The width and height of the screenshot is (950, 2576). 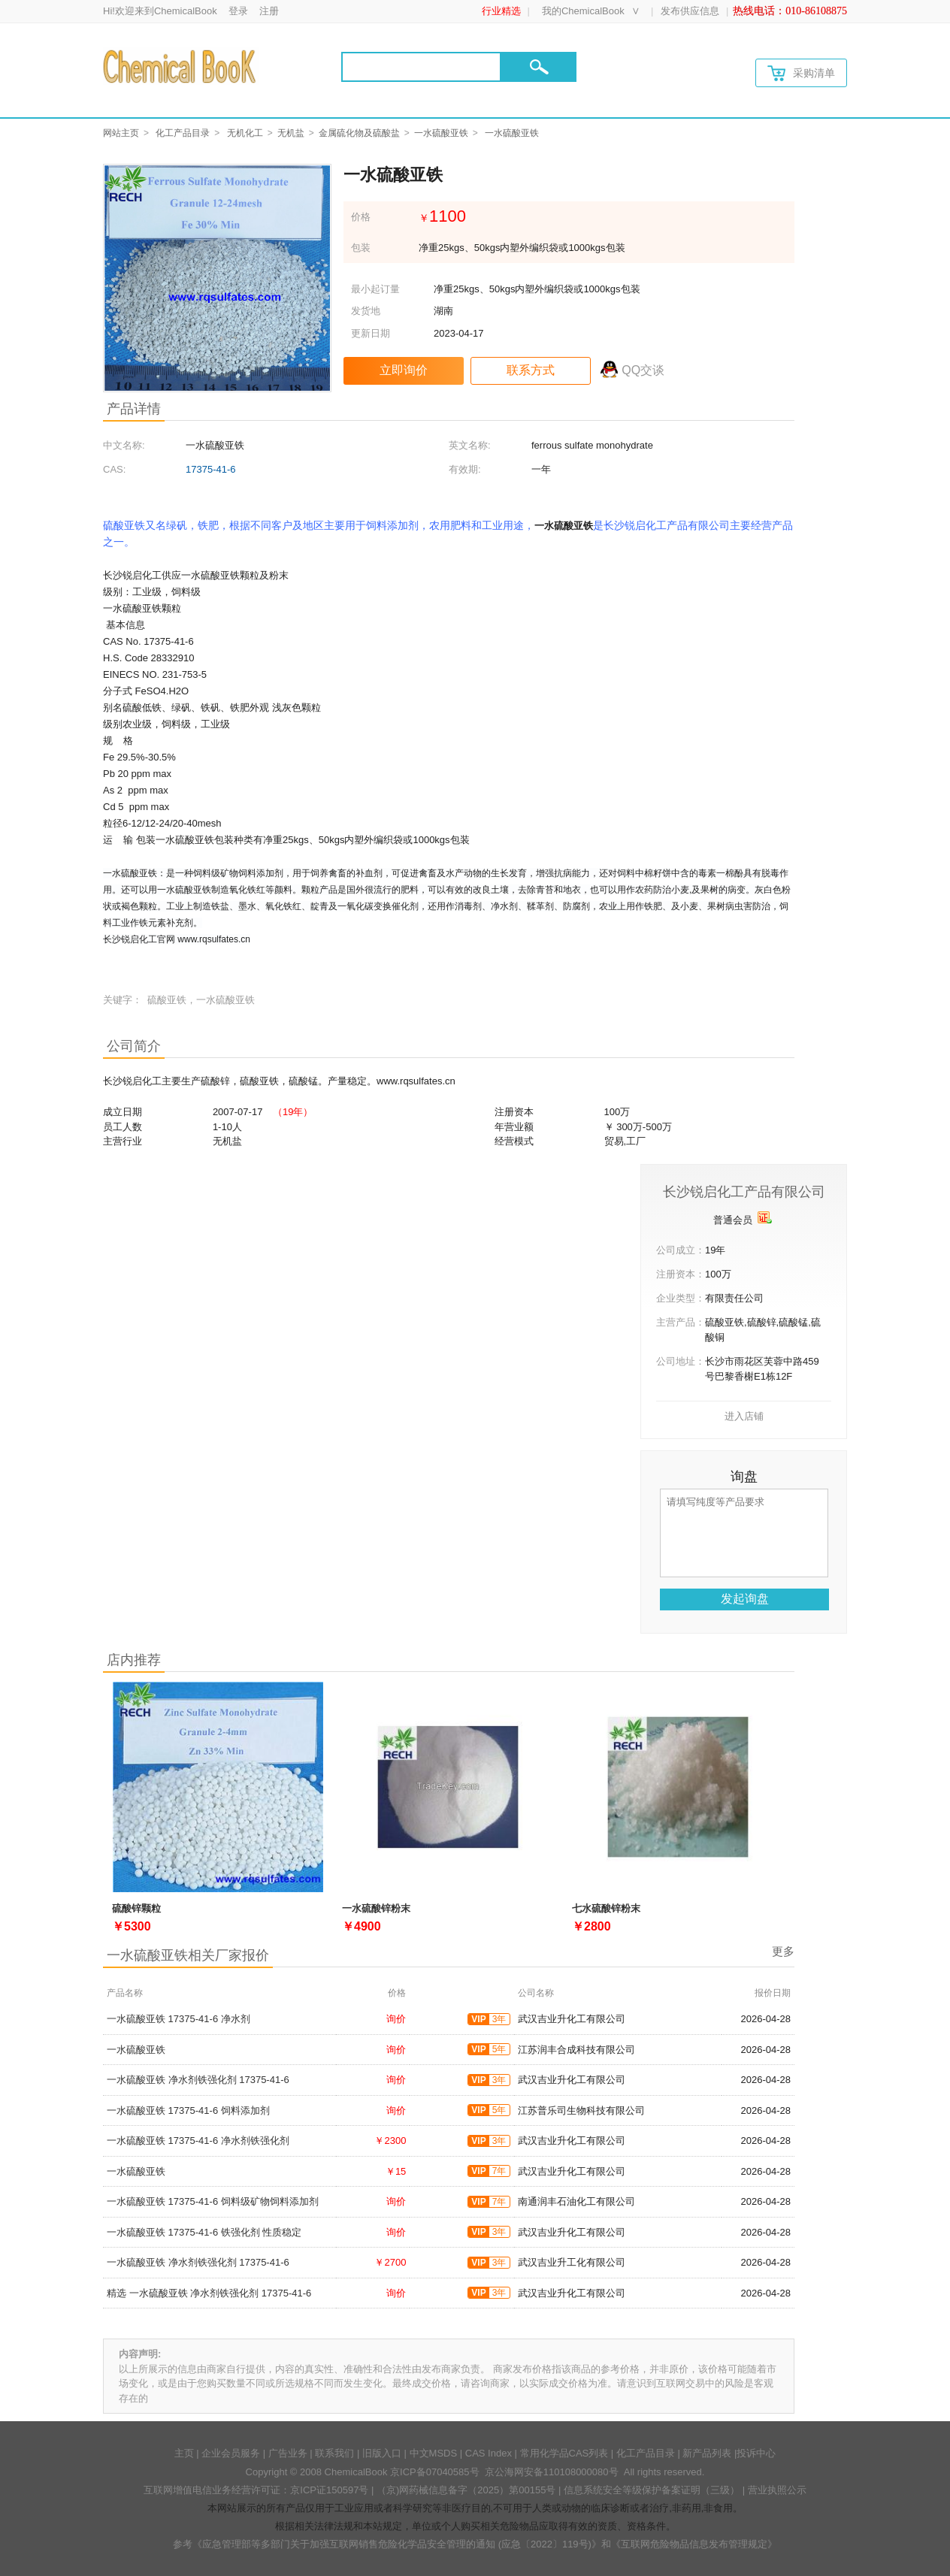 What do you see at coordinates (643, 370) in the screenshot?
I see `QQ交谈` at bounding box center [643, 370].